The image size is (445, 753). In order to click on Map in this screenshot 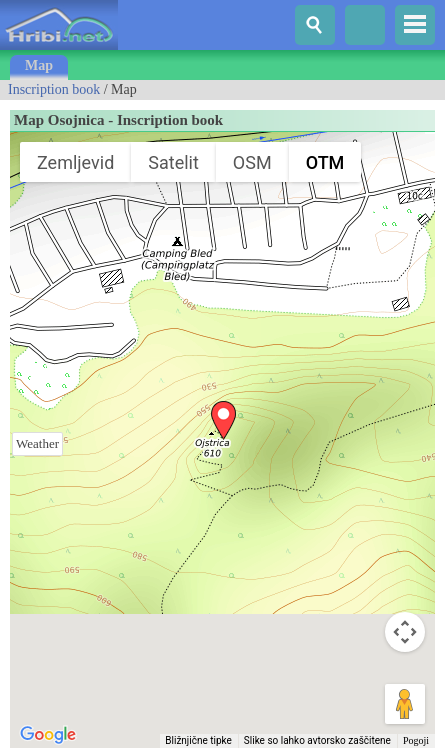, I will do `click(39, 65)`.